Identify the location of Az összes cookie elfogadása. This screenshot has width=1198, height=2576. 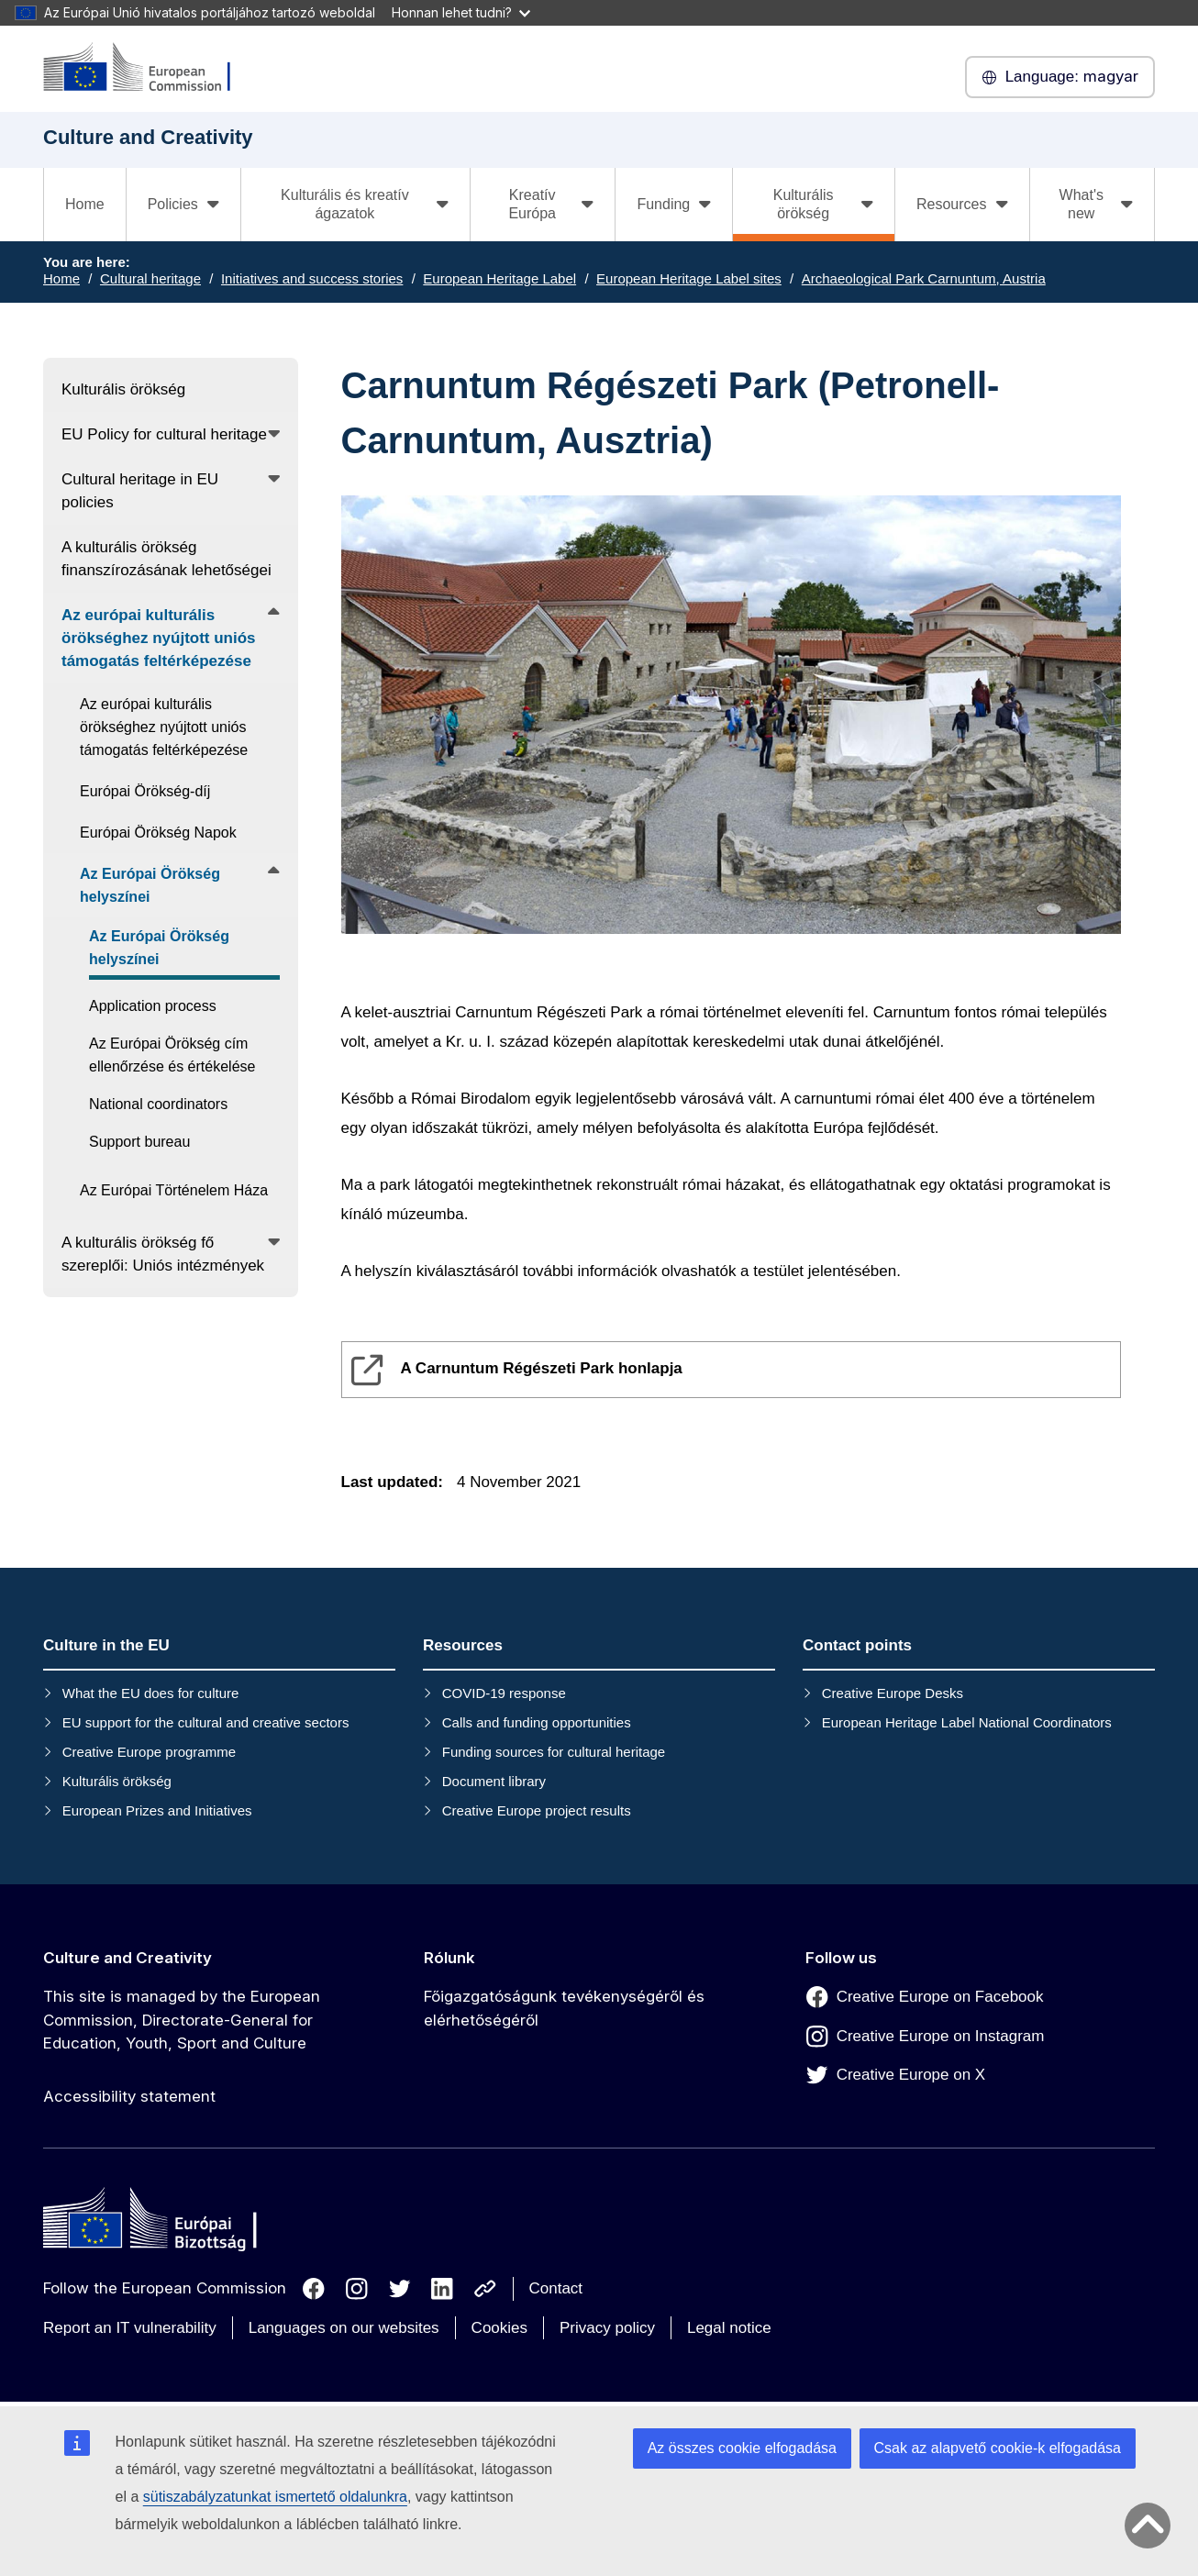
(742, 2448).